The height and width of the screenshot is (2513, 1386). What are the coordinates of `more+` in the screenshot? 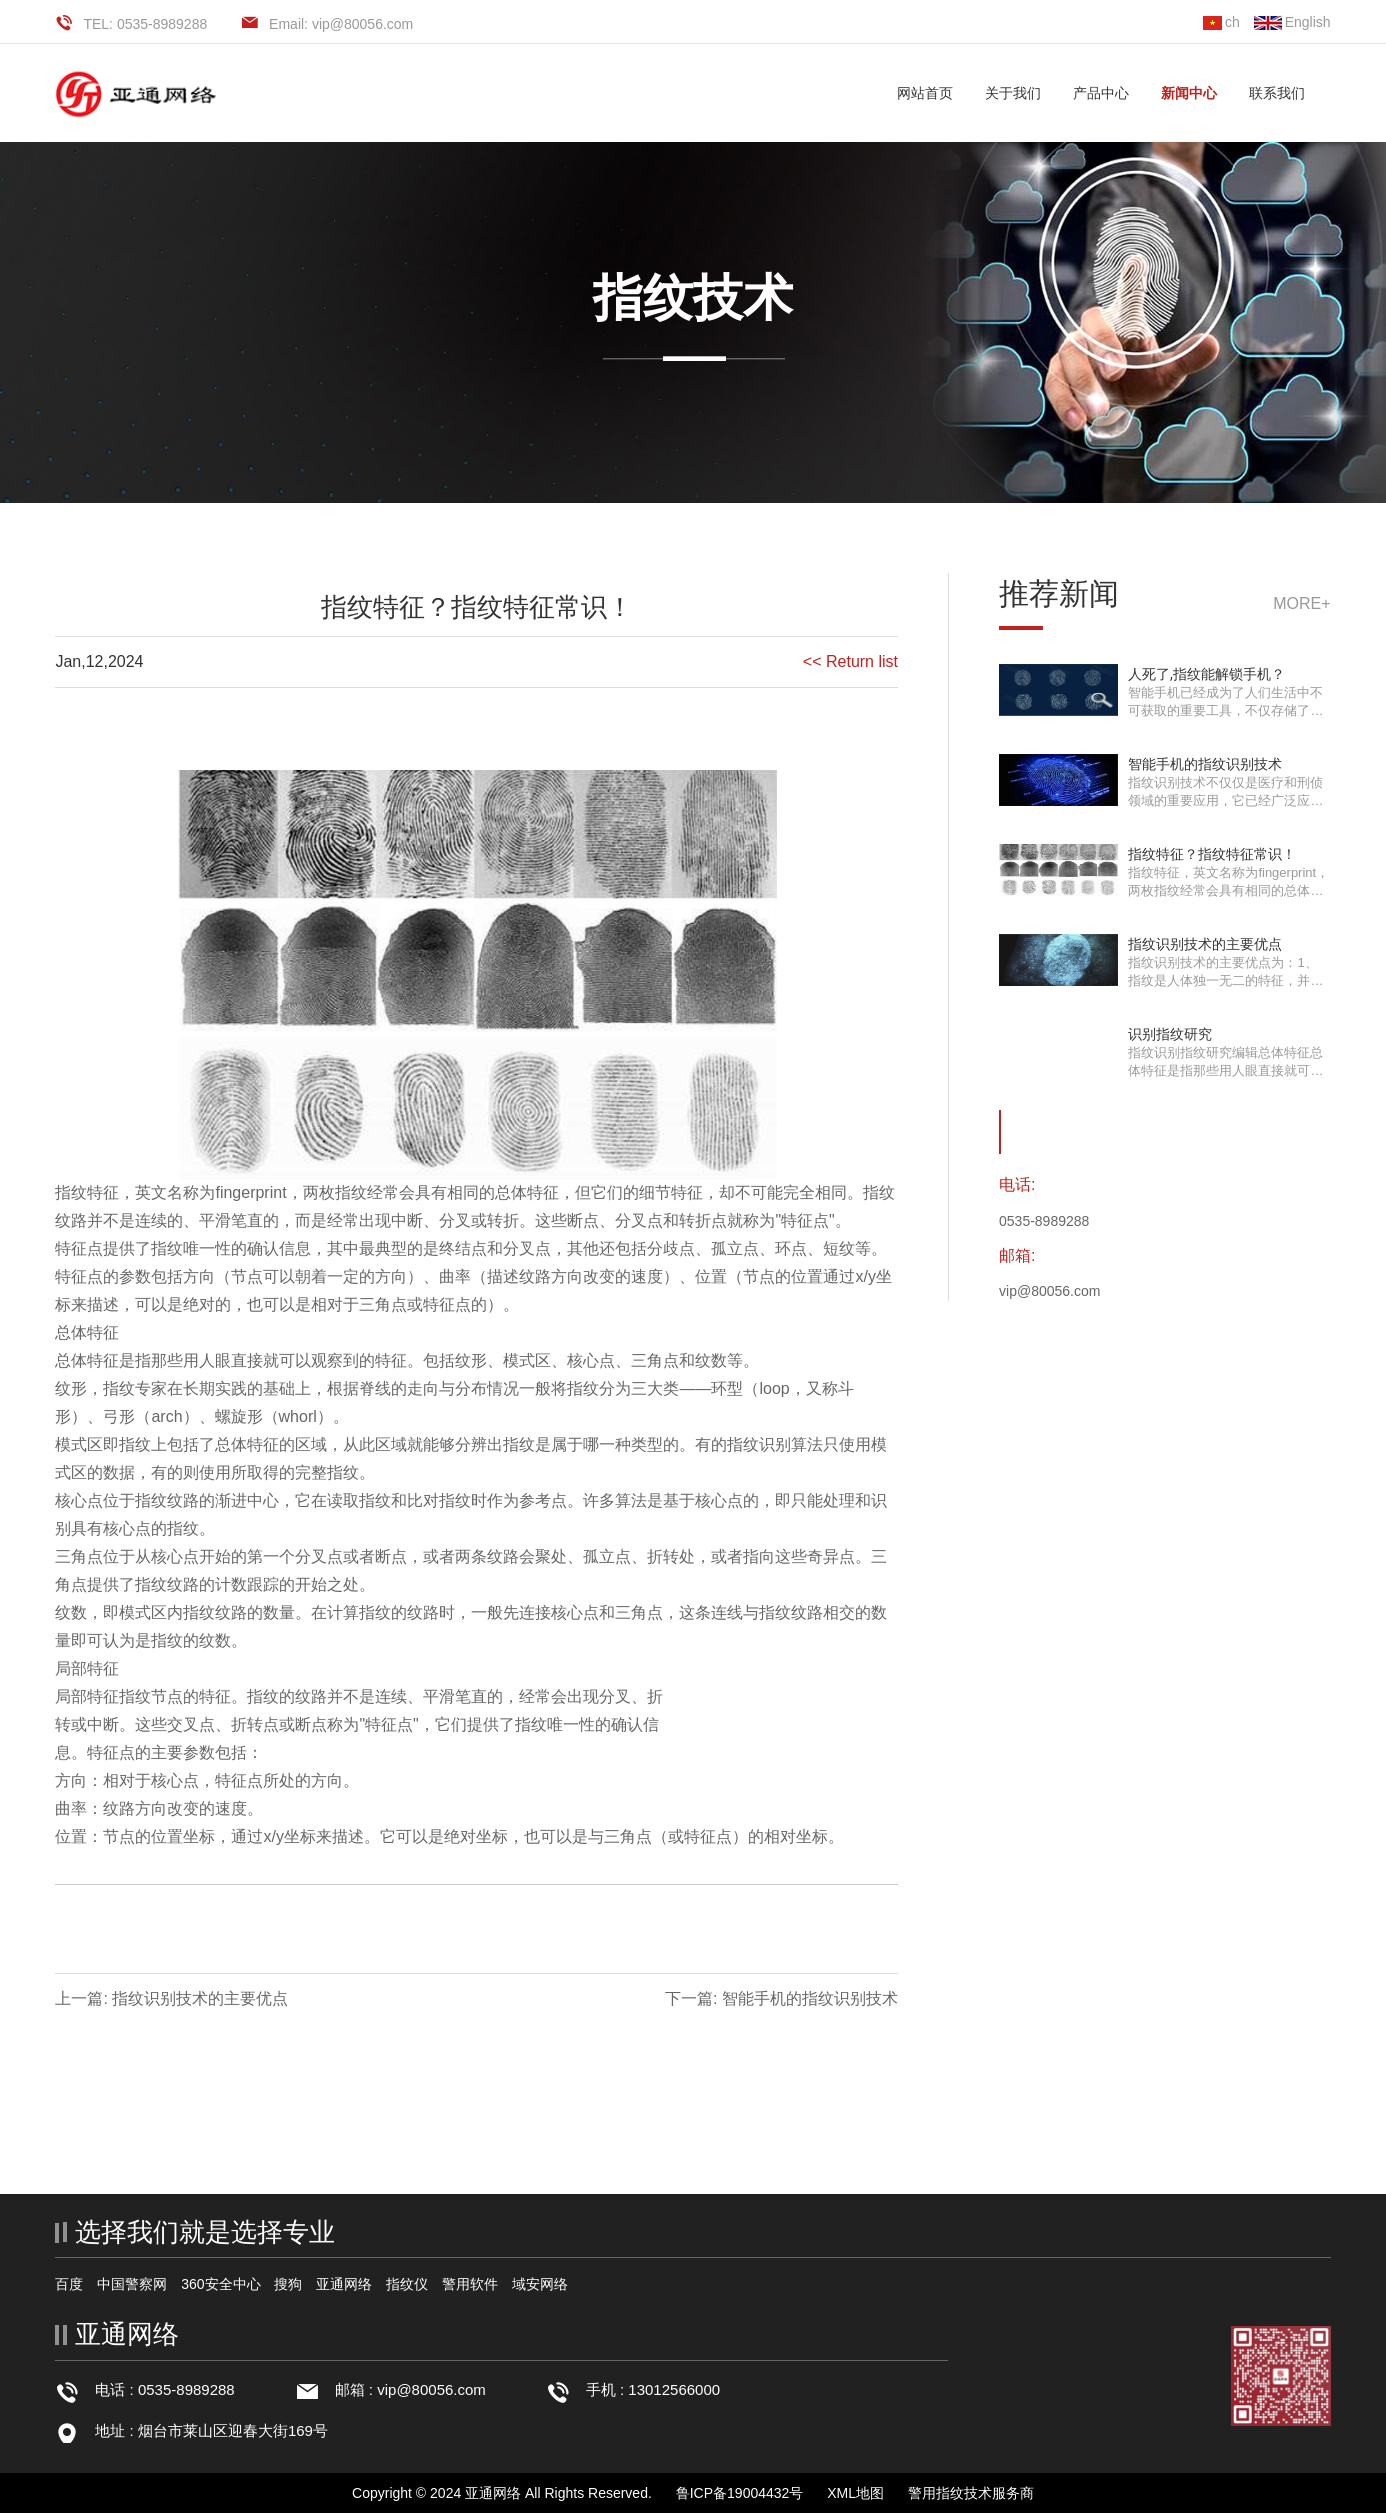 It's located at (1301, 603).